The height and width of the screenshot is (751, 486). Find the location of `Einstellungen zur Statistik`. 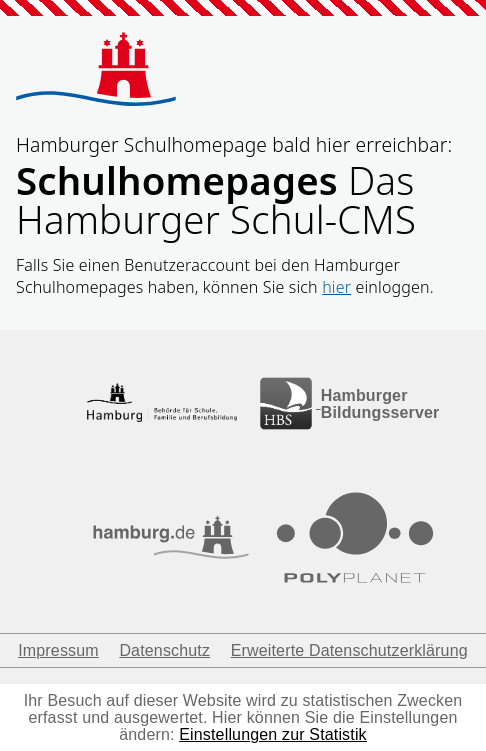

Einstellungen zur Statistik is located at coordinates (273, 734).